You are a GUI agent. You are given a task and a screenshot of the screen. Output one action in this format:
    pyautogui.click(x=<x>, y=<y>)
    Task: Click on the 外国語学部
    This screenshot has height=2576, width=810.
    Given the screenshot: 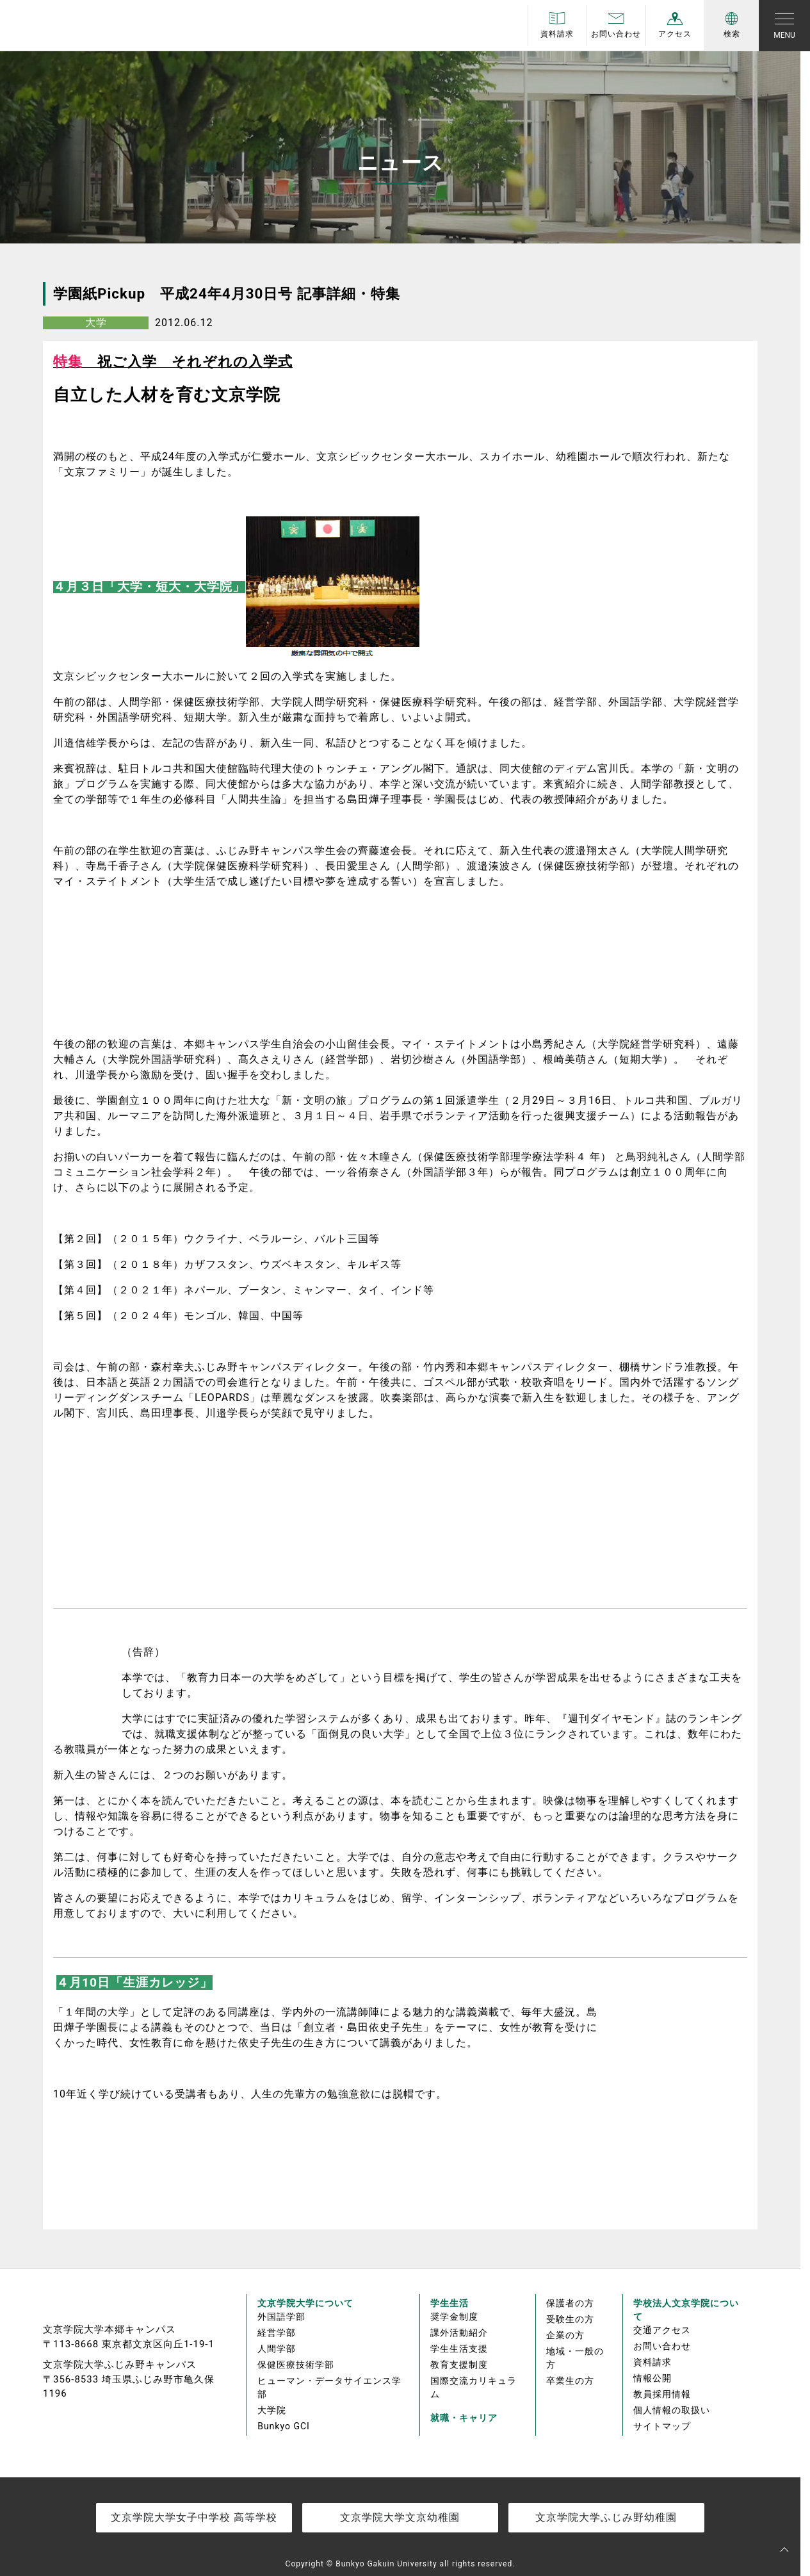 What is the action you would take?
    pyautogui.click(x=281, y=2316)
    